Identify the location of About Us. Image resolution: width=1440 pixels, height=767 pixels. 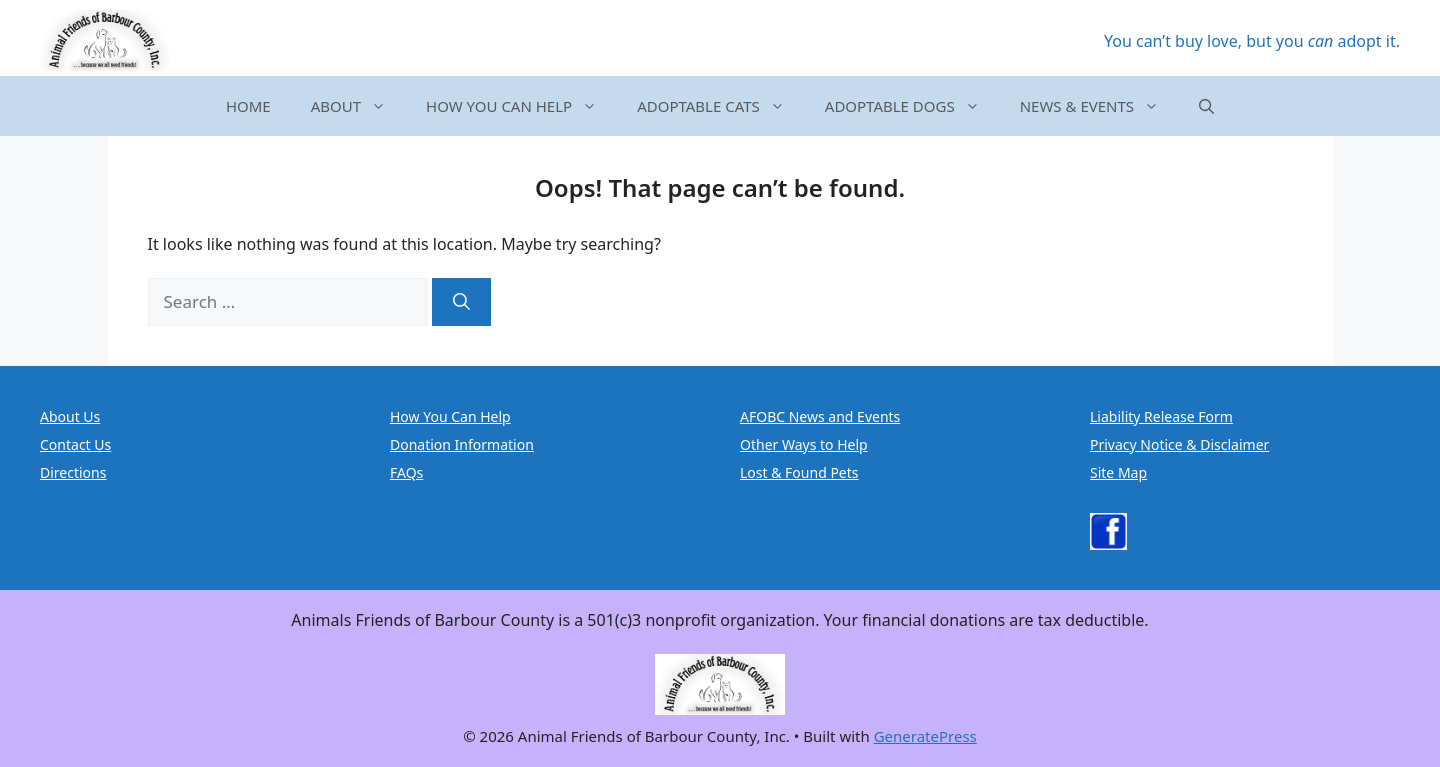
(70, 416).